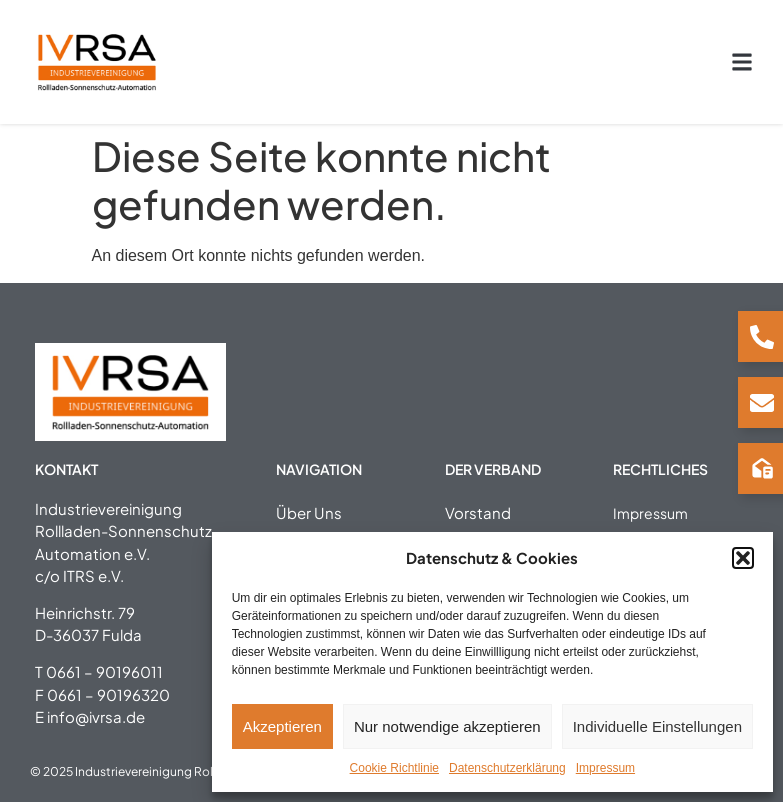  I want to click on Vorstand, so click(478, 511).